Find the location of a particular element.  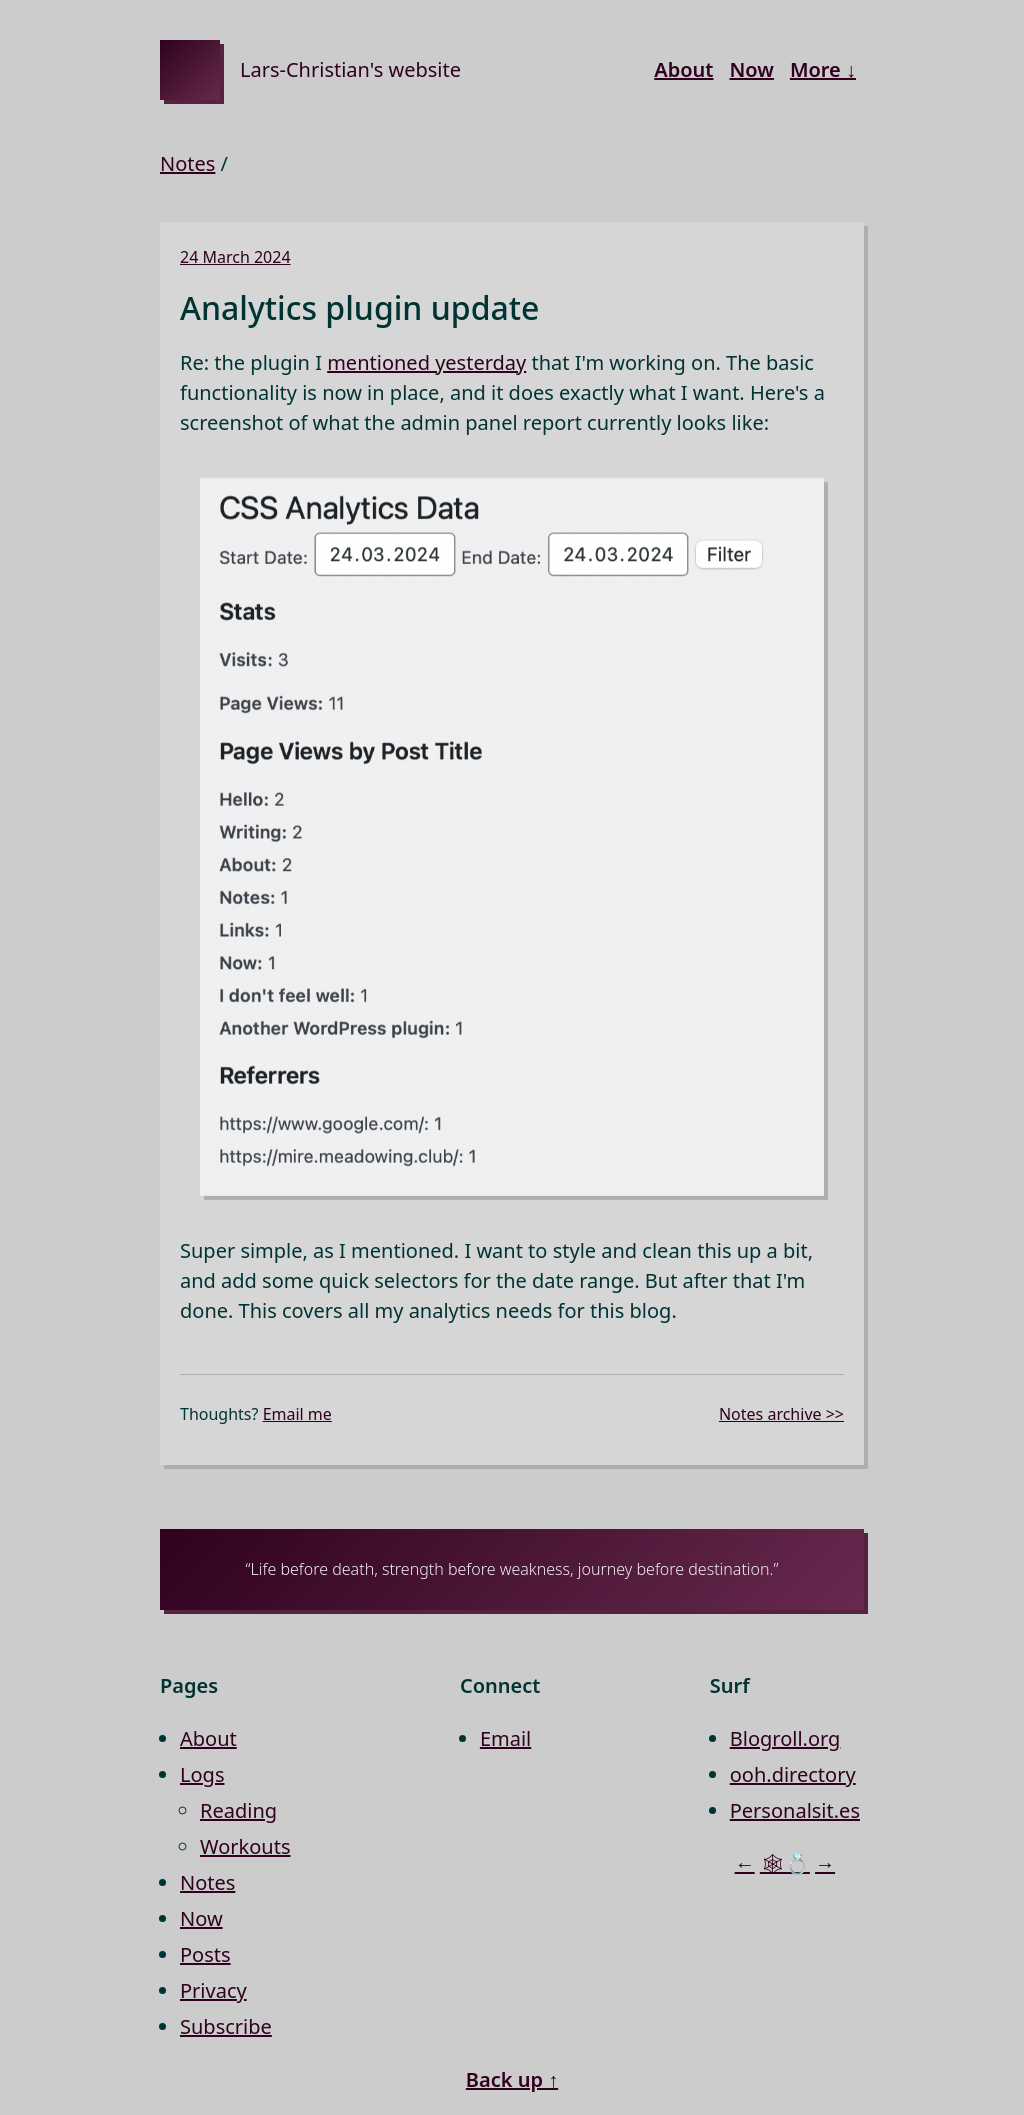

About is located at coordinates (683, 69).